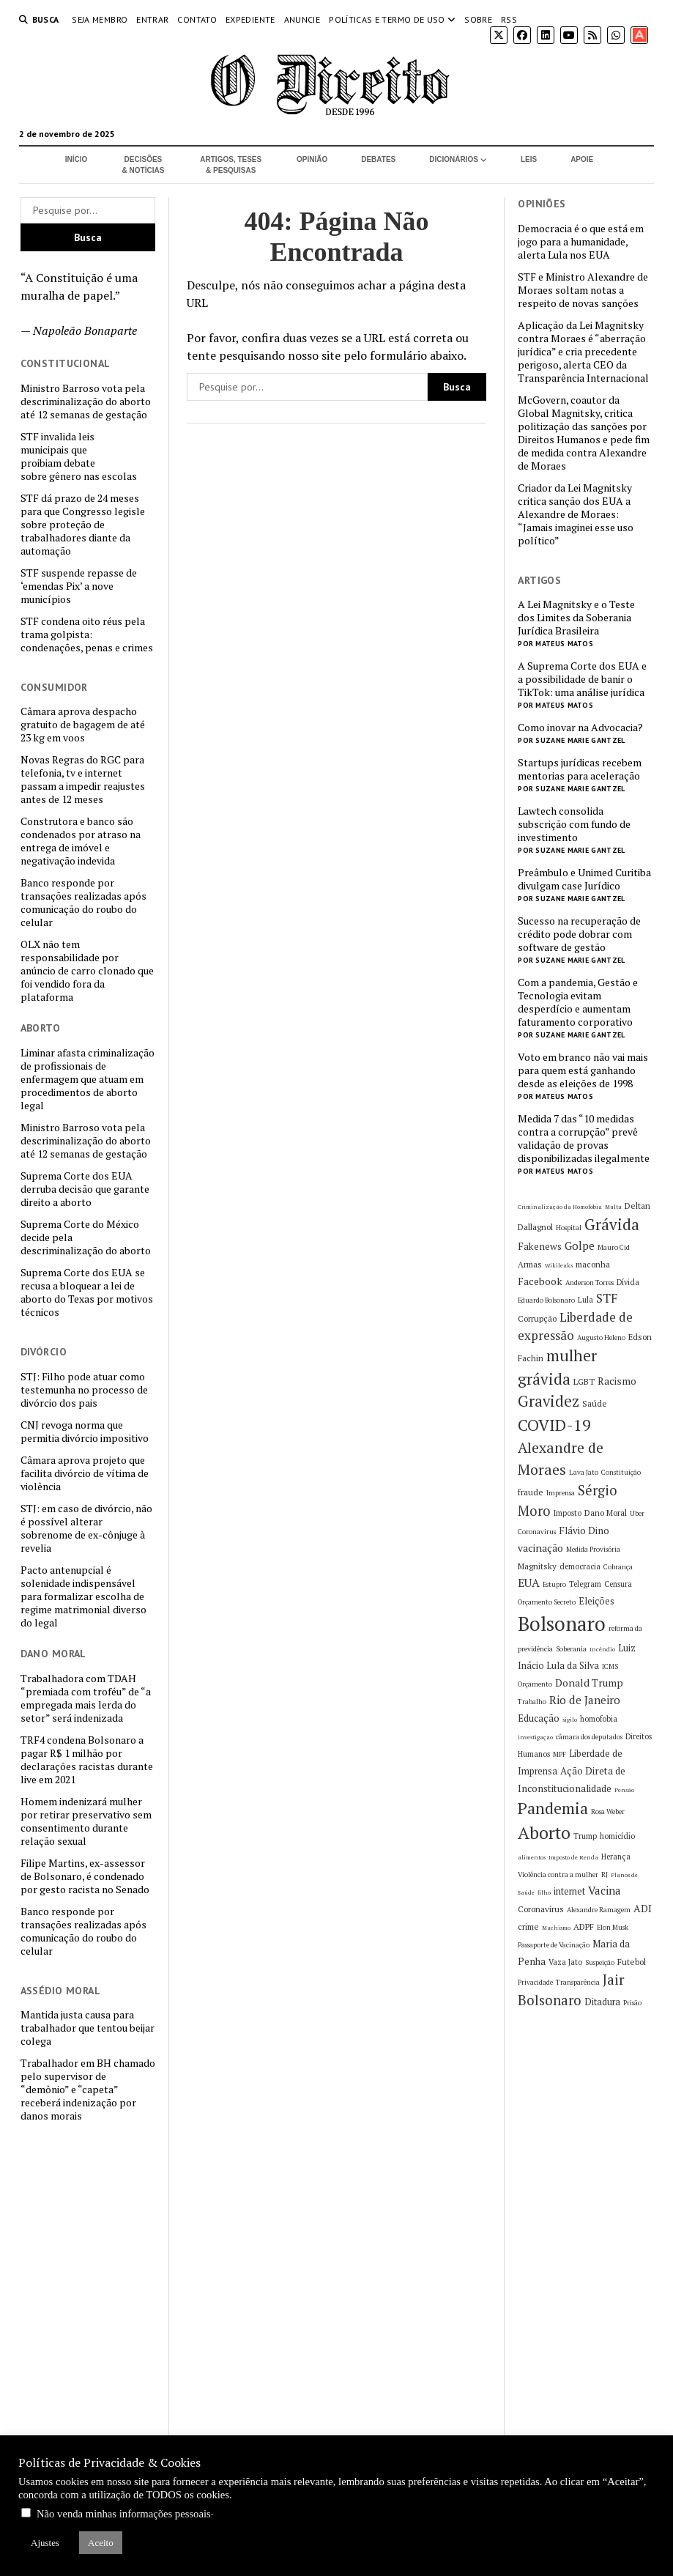 Image resolution: width=673 pixels, height=2576 pixels. What do you see at coordinates (580, 727) in the screenshot?
I see `Como inovar na Advocacia?` at bounding box center [580, 727].